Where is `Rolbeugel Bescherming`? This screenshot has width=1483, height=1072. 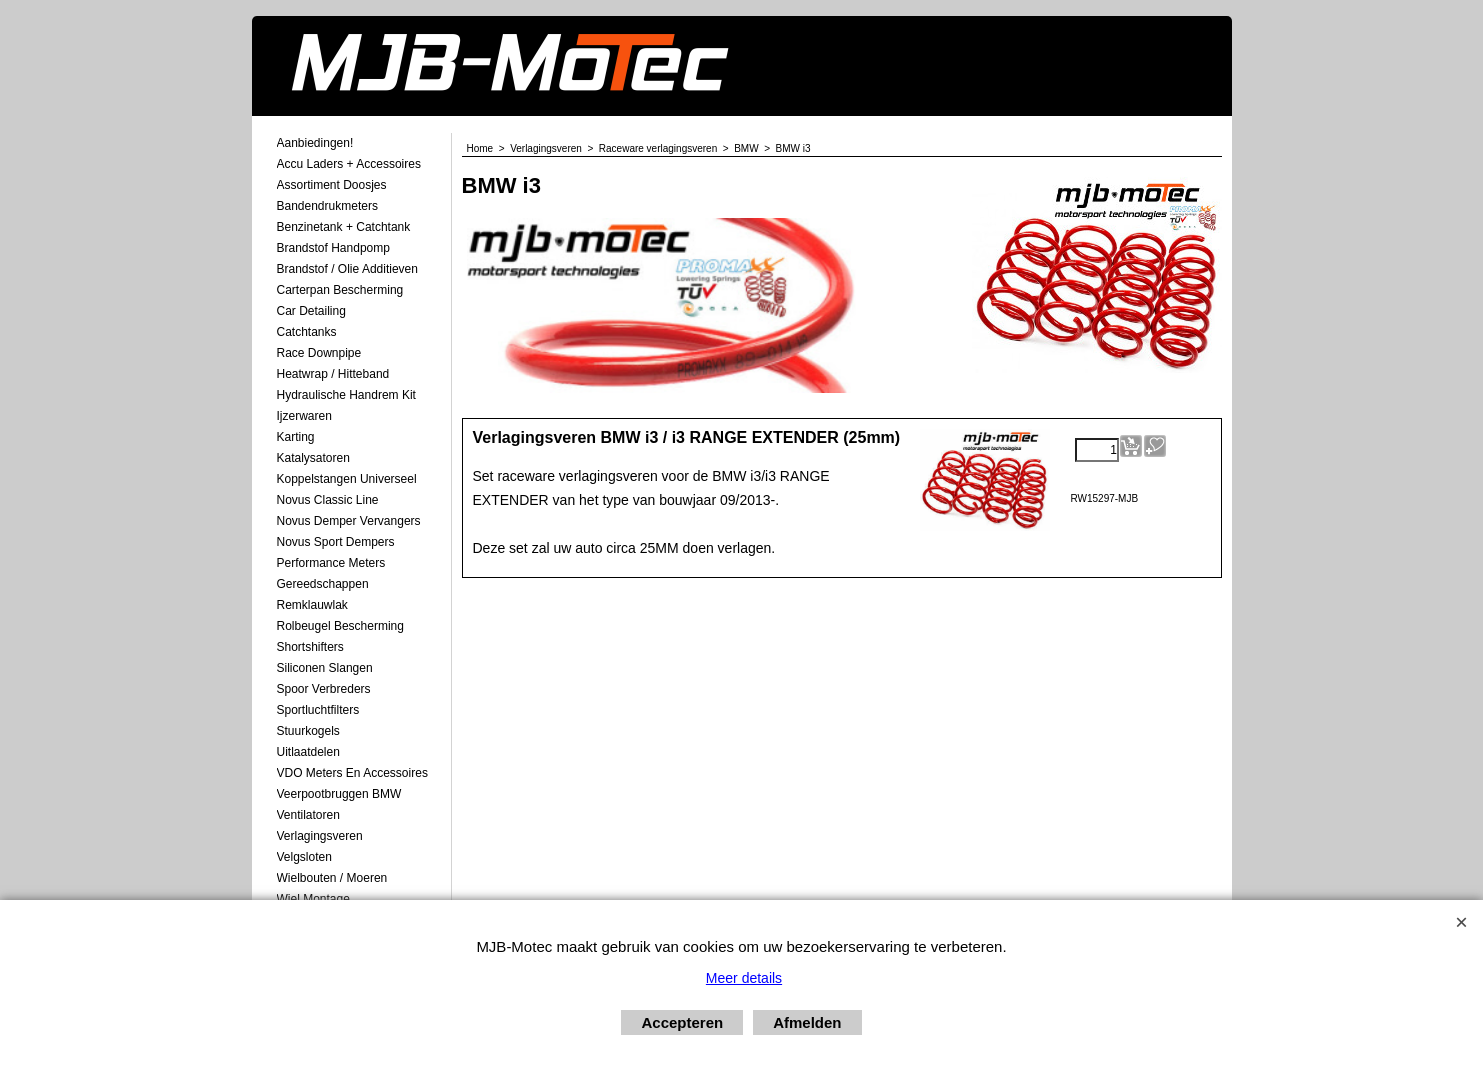
Rolbeugel Bescherming is located at coordinates (340, 626).